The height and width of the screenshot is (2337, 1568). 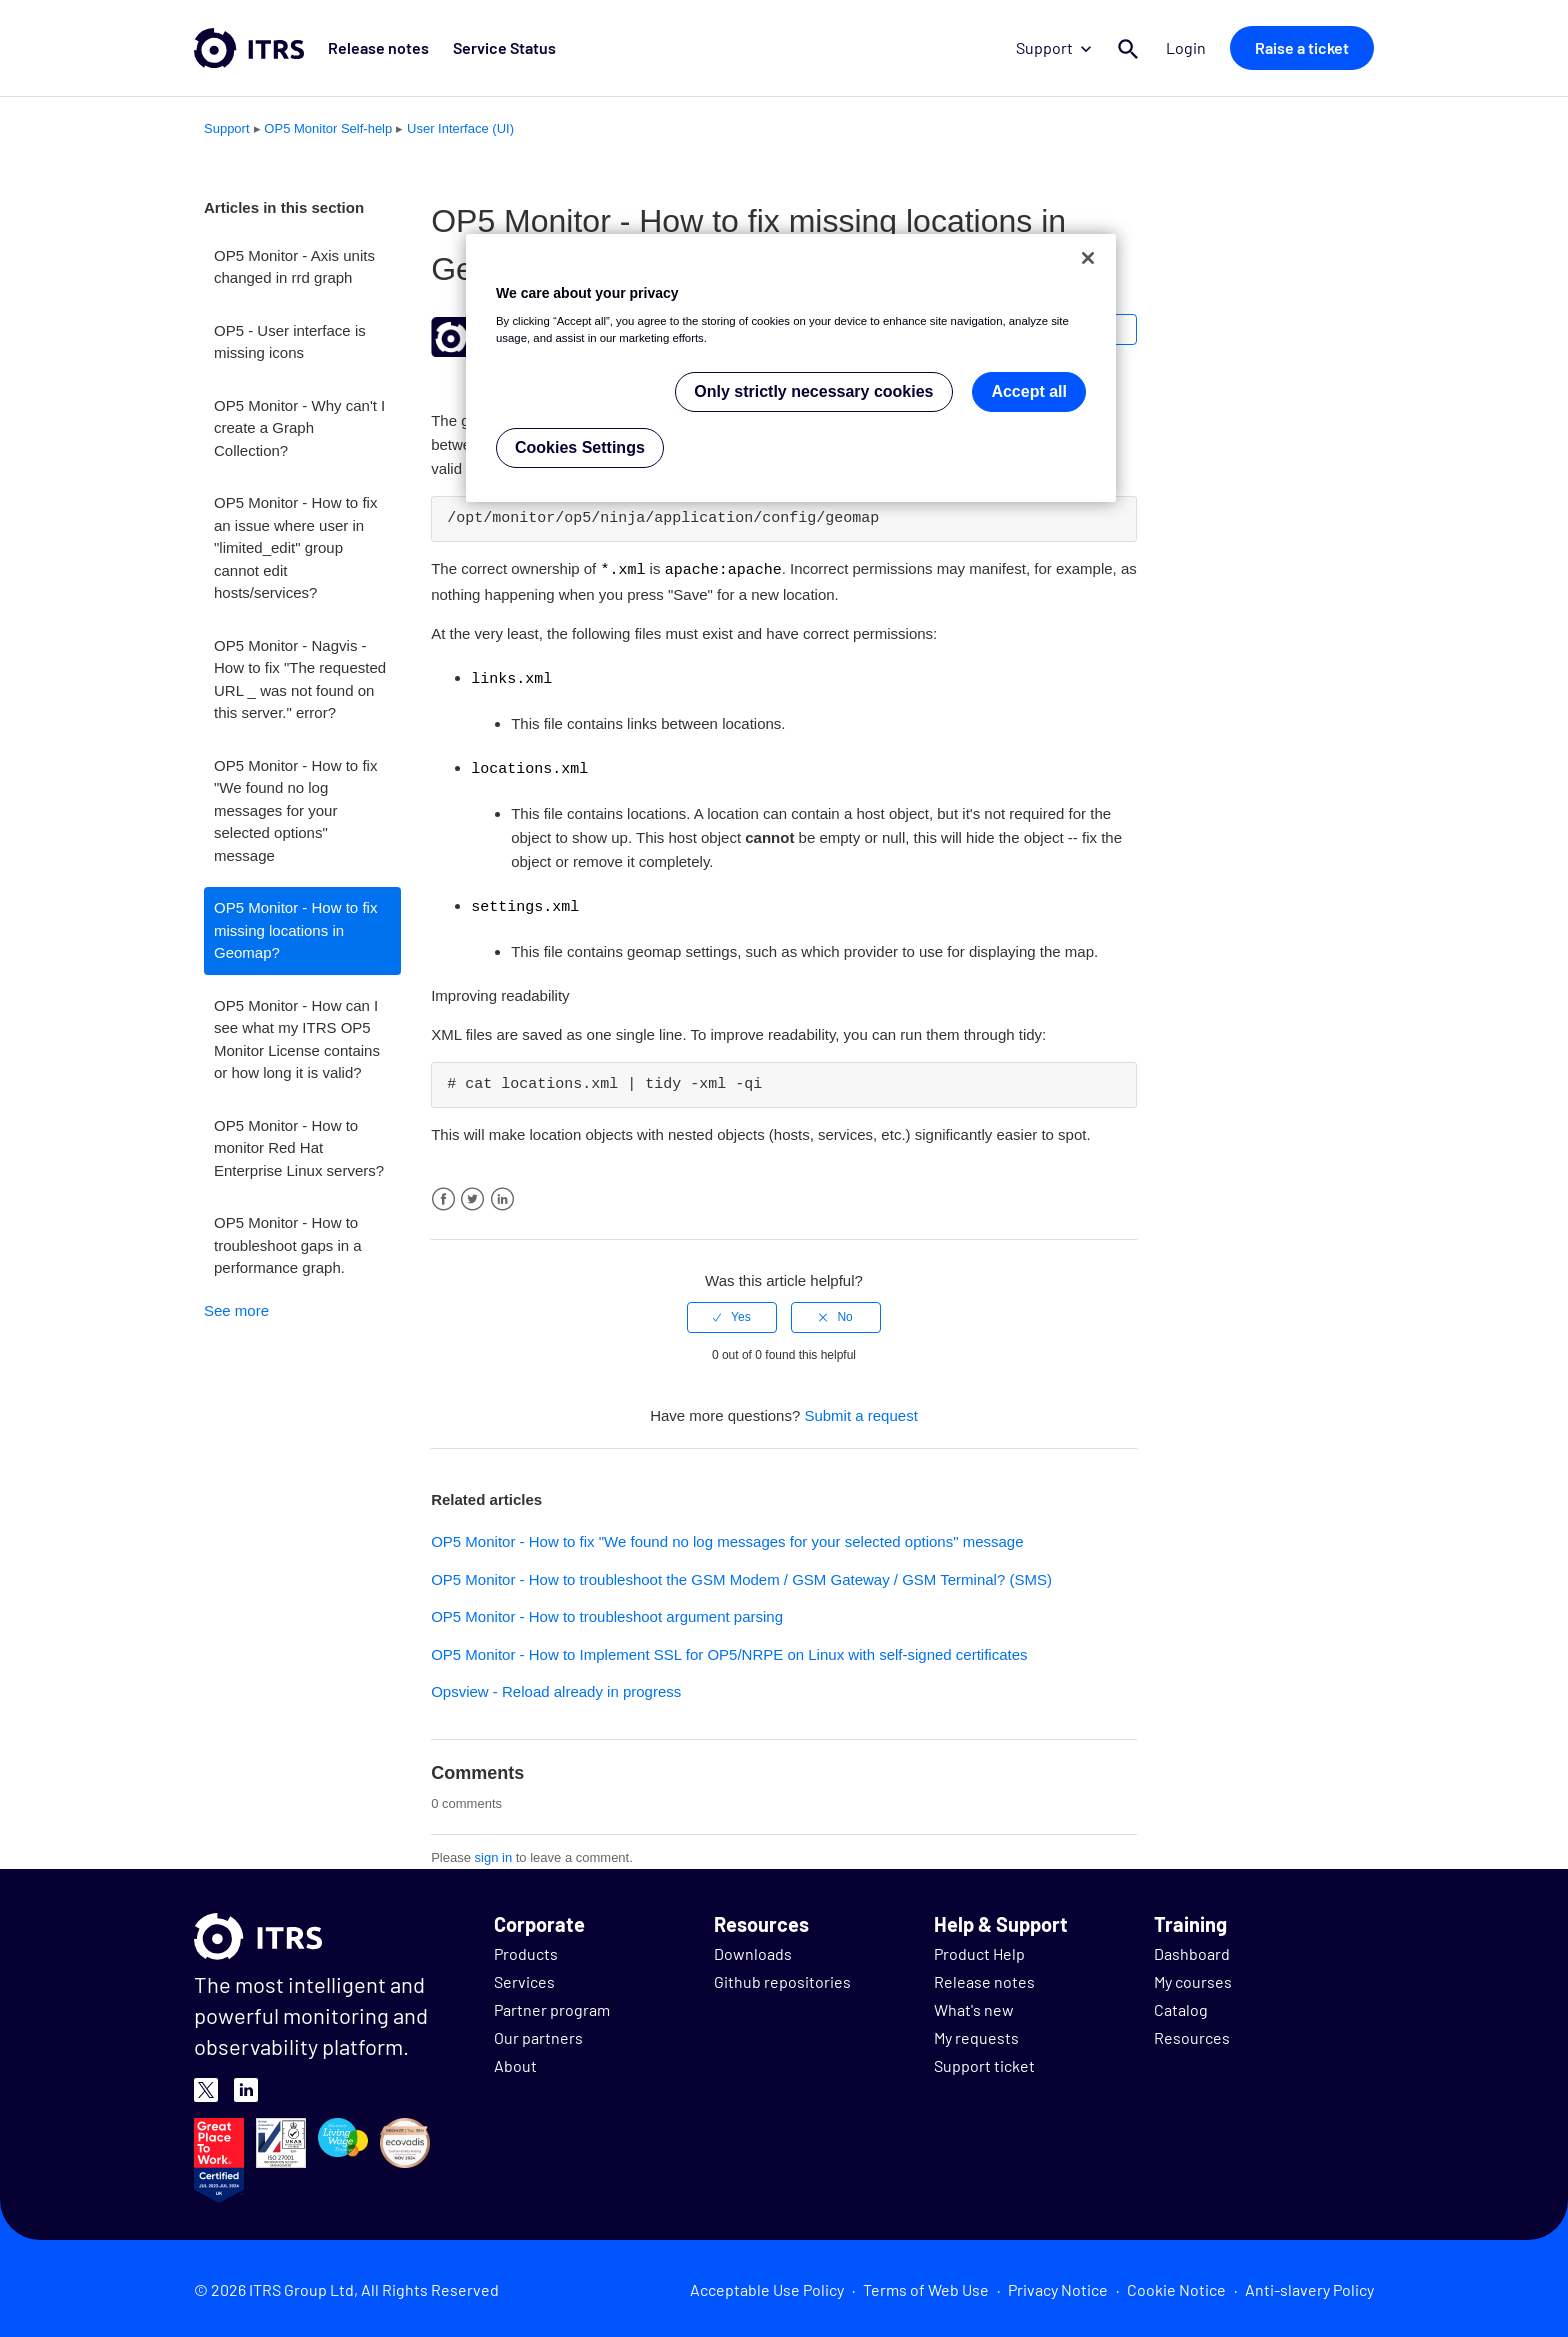 What do you see at coordinates (443, 1195) in the screenshot?
I see `Facebook` at bounding box center [443, 1195].